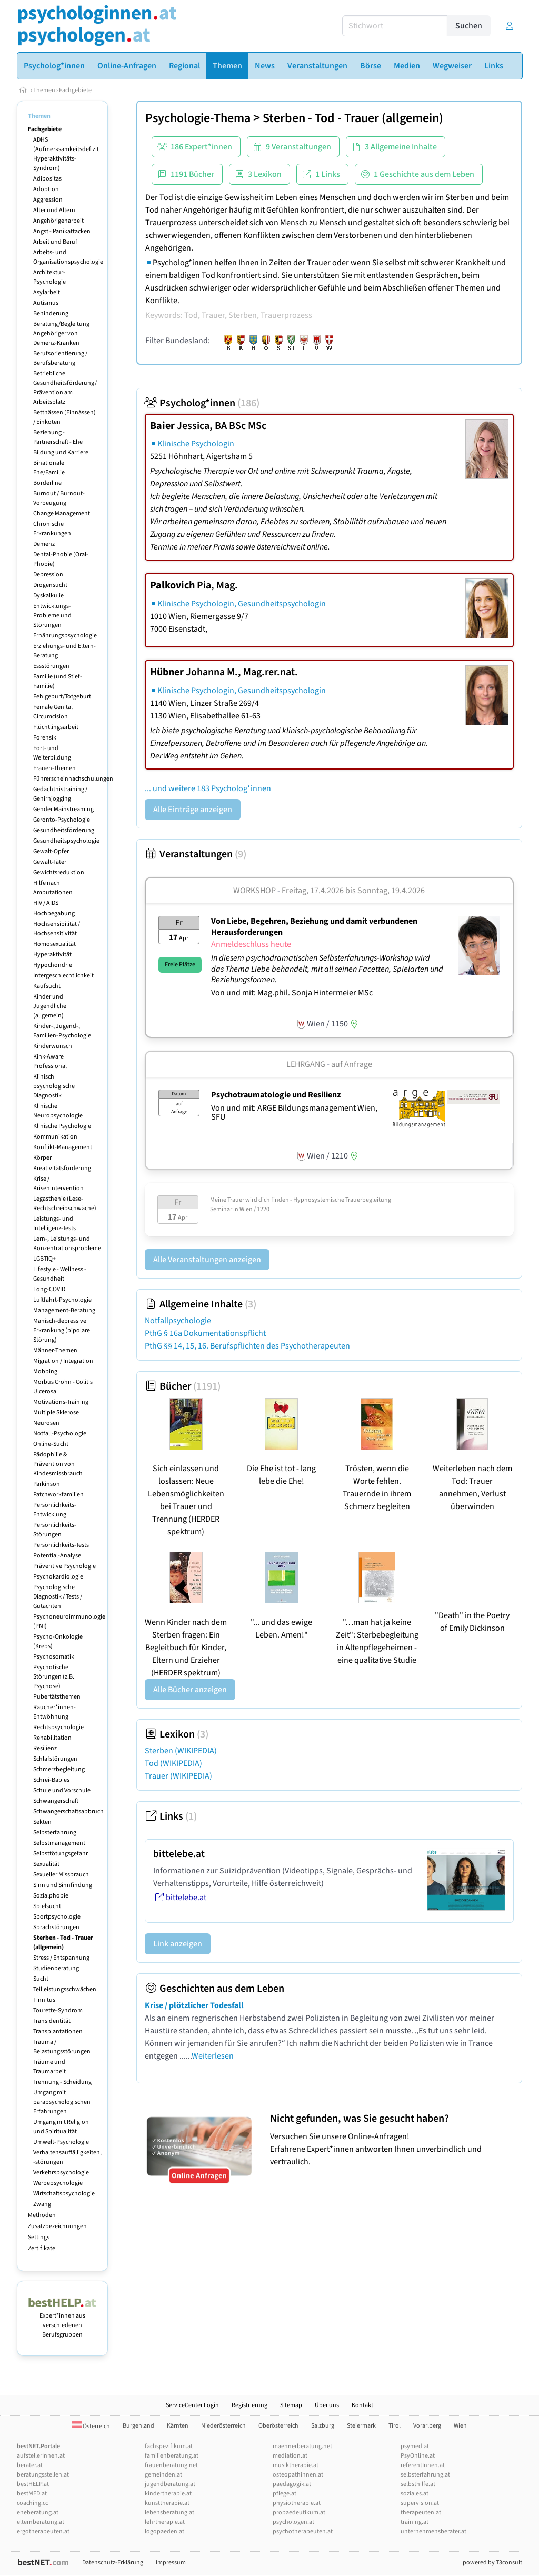 The width and height of the screenshot is (539, 2576). I want to click on Männer-Themen, so click(55, 1350).